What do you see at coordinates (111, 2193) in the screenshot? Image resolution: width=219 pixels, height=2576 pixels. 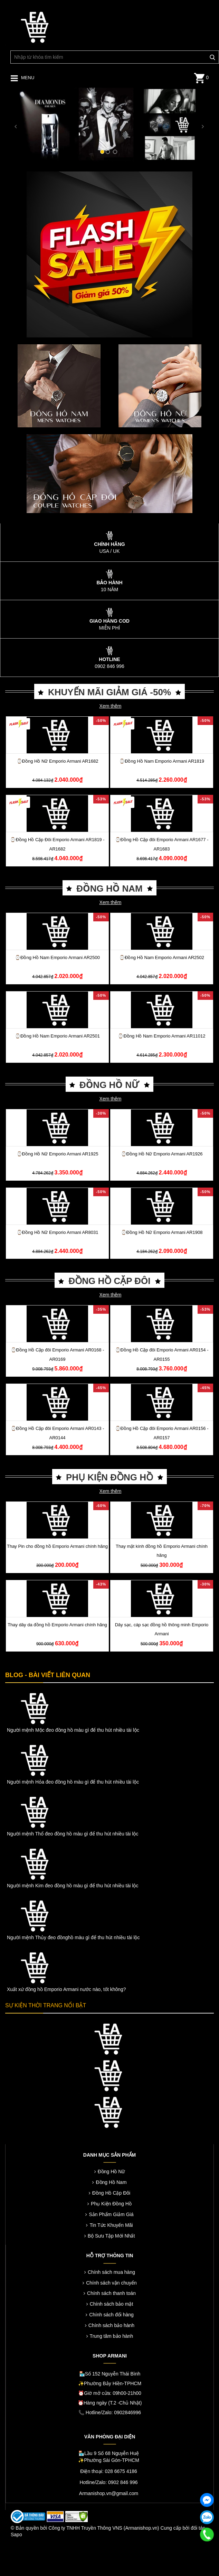 I see `Đồng Hồ Cặp Đôi` at bounding box center [111, 2193].